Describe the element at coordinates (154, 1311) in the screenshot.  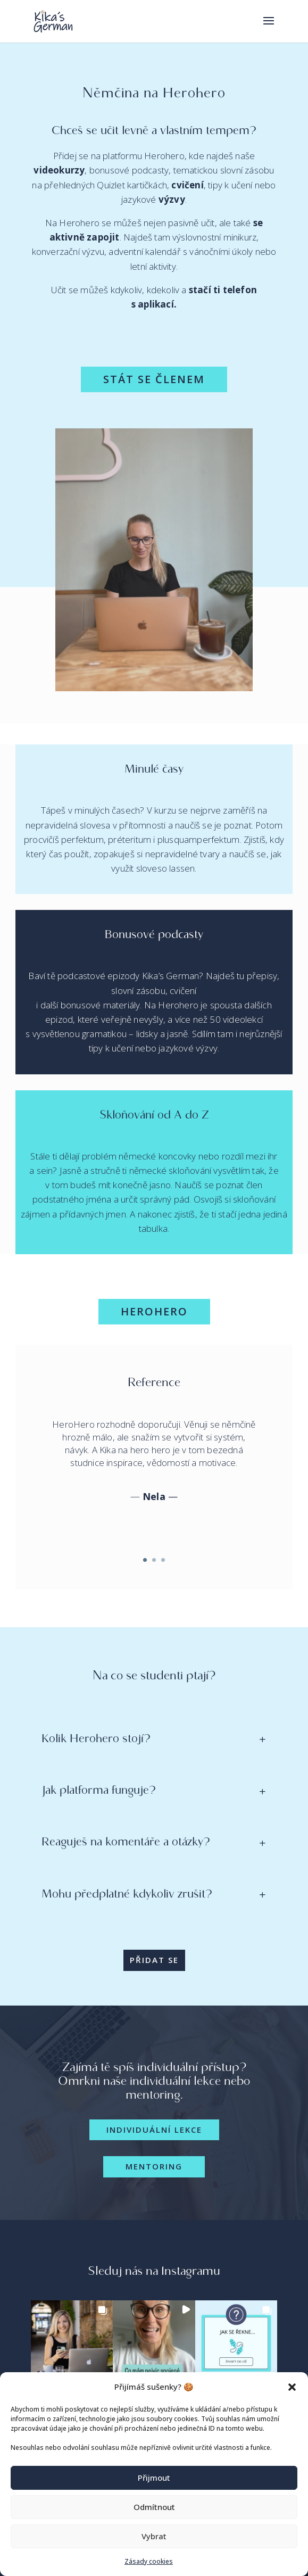
I see `Herohero` at that location.